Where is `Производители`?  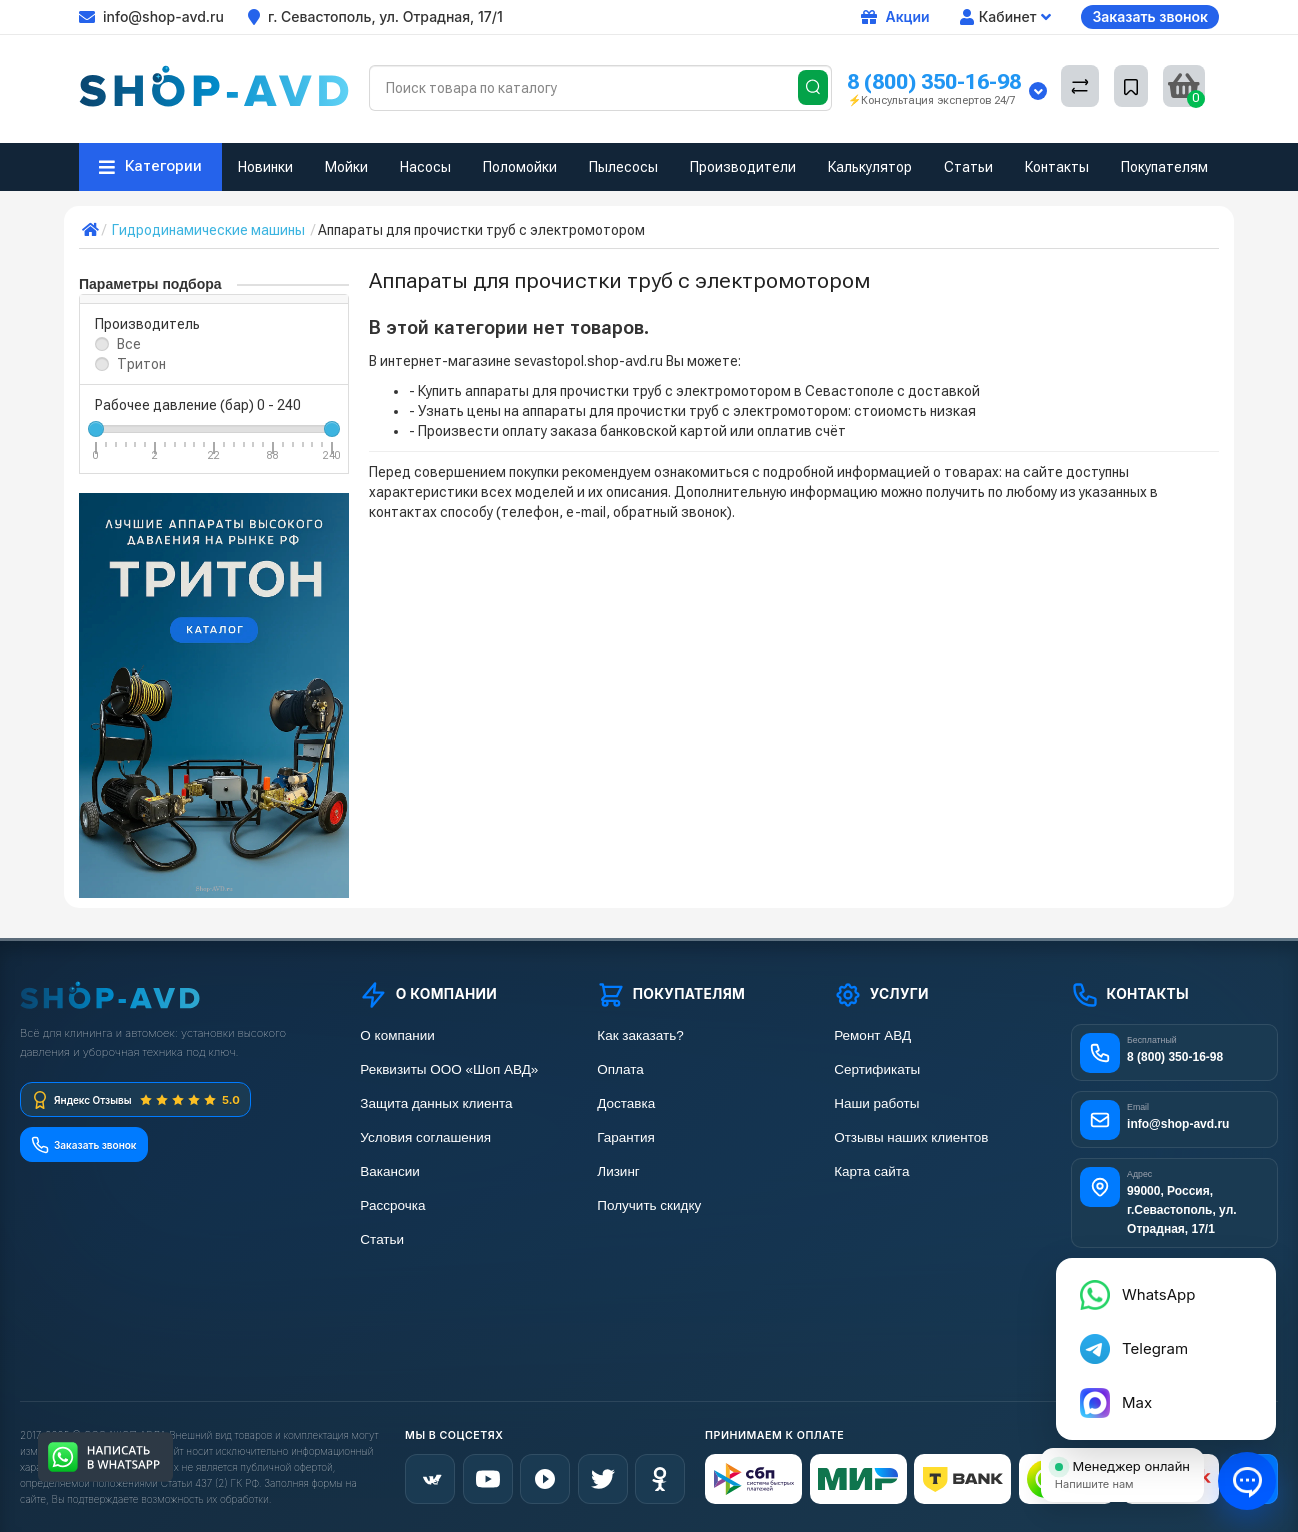 Производители is located at coordinates (743, 167).